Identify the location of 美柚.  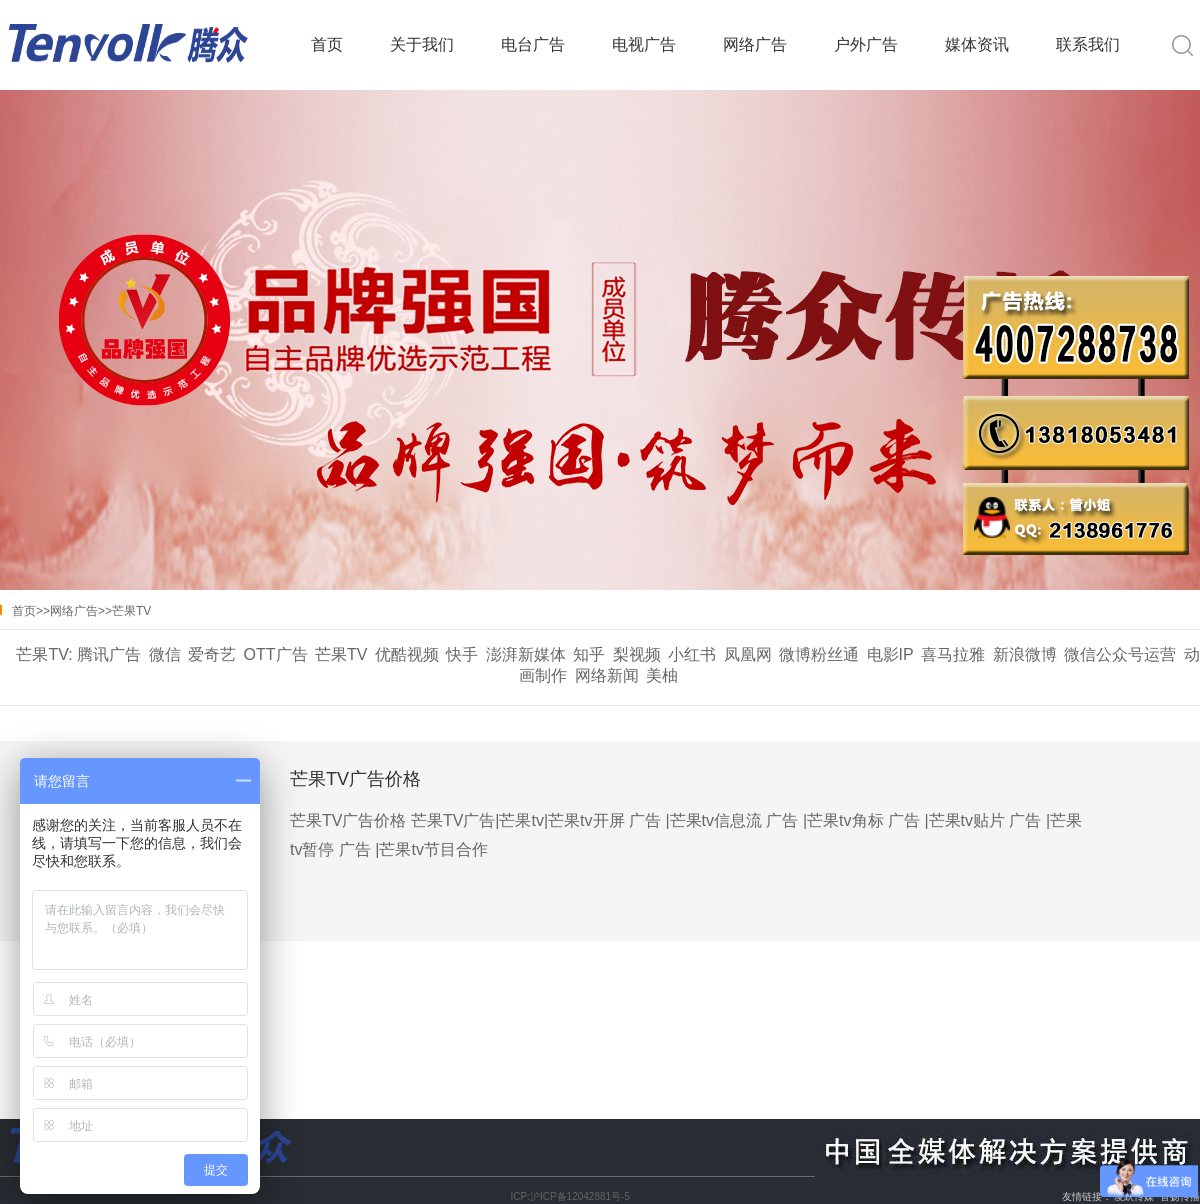
(662, 675).